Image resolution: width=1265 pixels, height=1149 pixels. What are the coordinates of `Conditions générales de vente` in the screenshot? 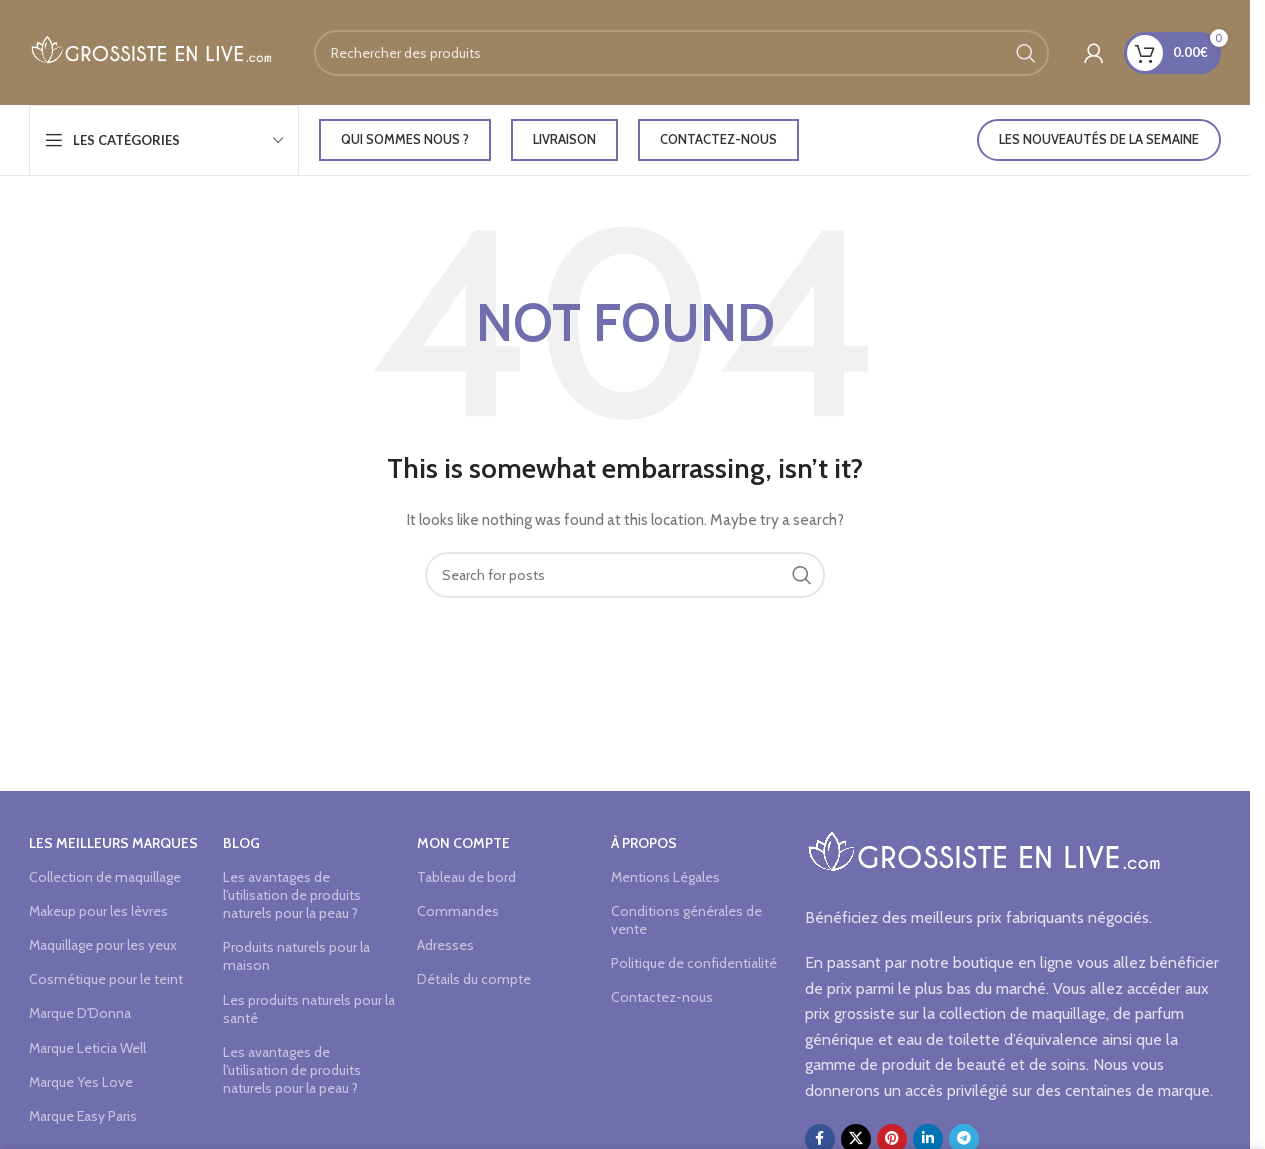 It's located at (686, 920).